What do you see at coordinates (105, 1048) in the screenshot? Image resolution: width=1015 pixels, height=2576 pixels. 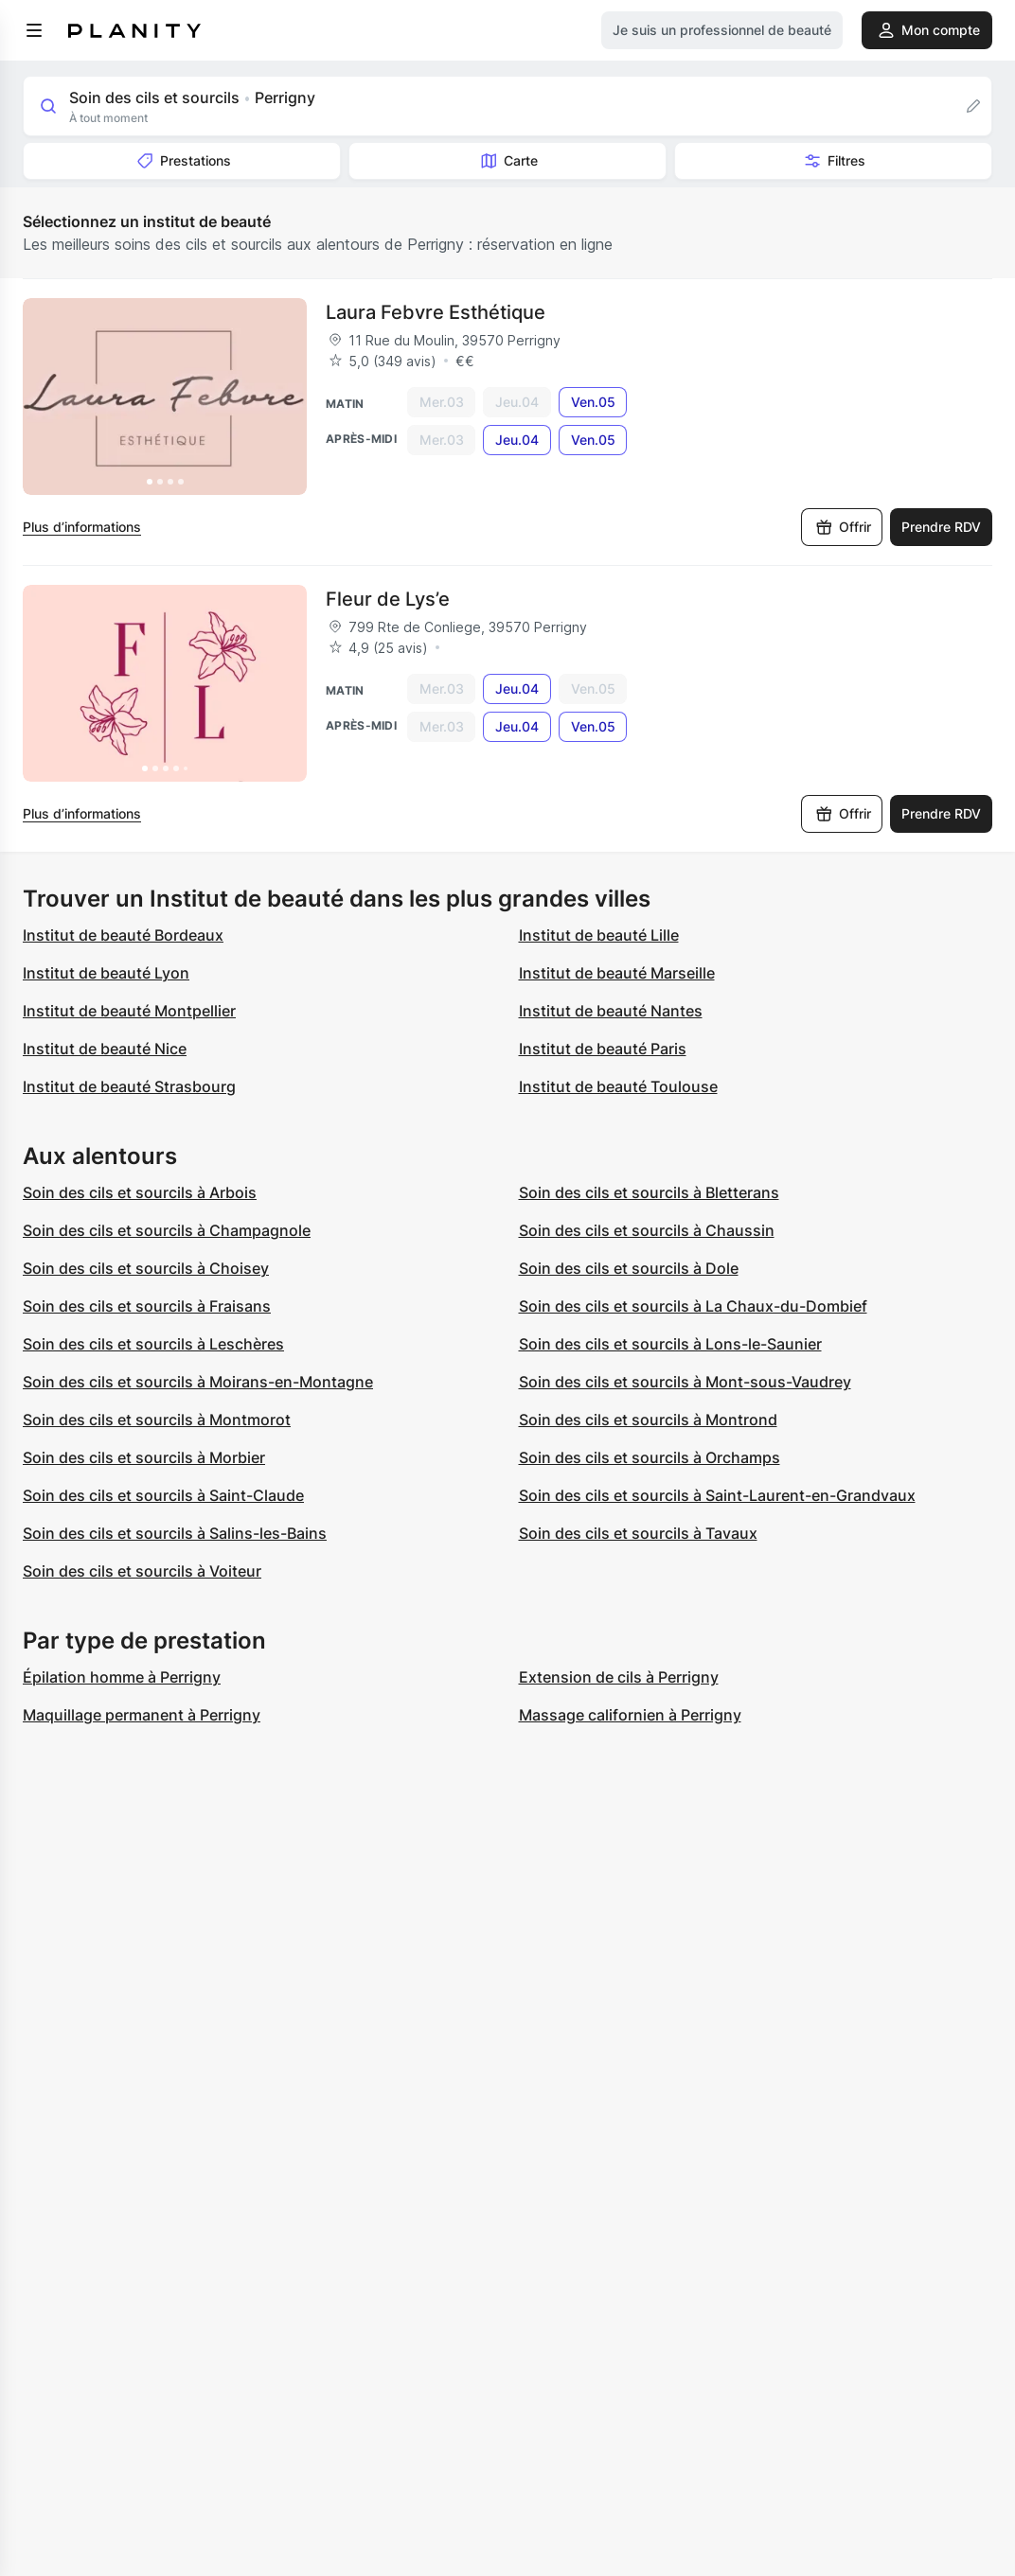 I see `Institut de beauté Nice` at bounding box center [105, 1048].